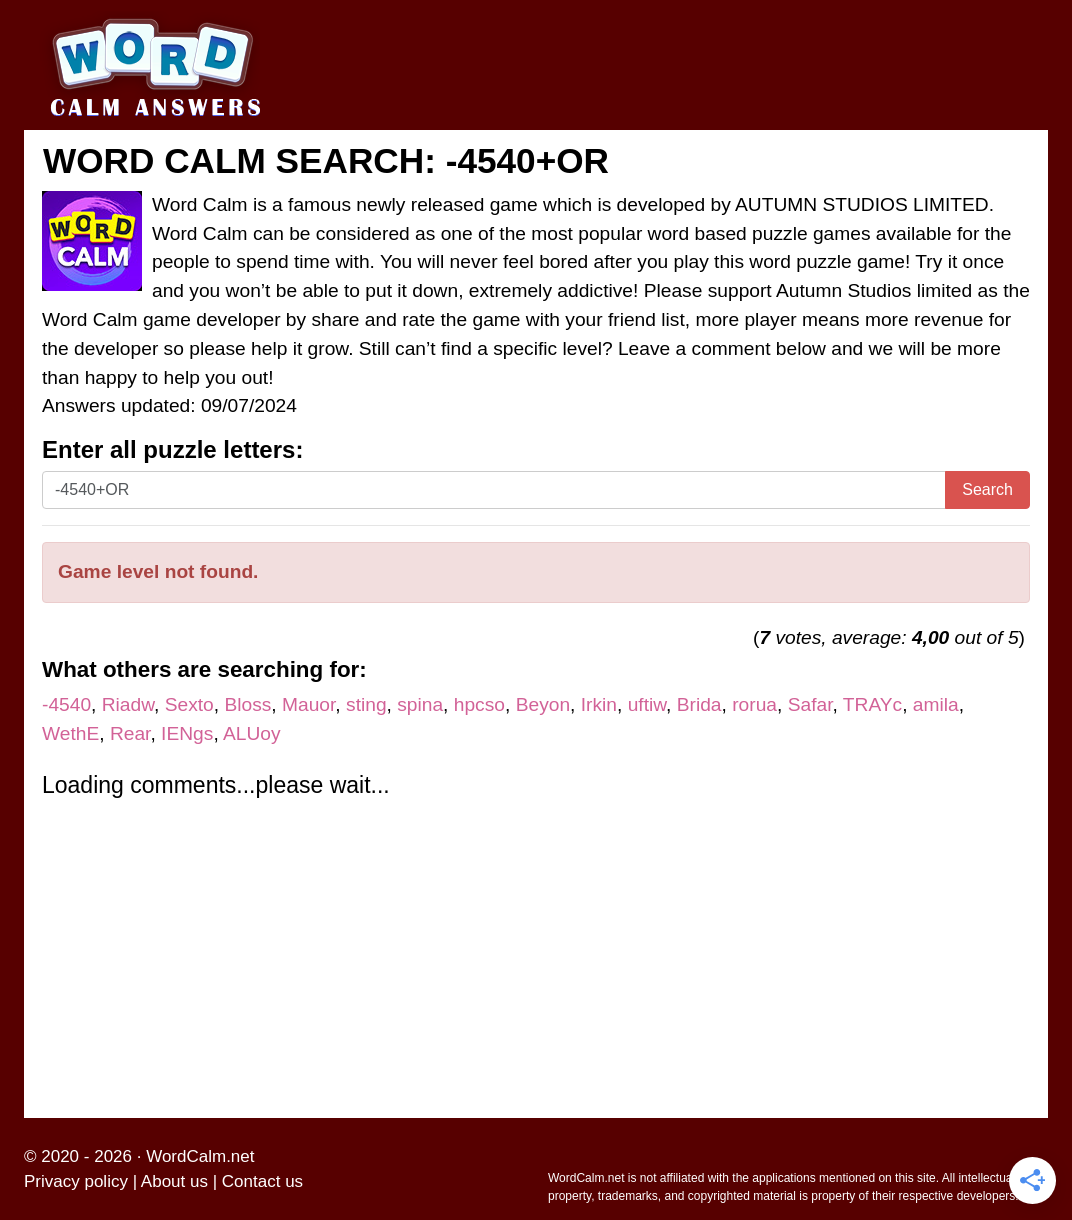 The height and width of the screenshot is (1220, 1072). I want to click on Mauor, so click(308, 704).